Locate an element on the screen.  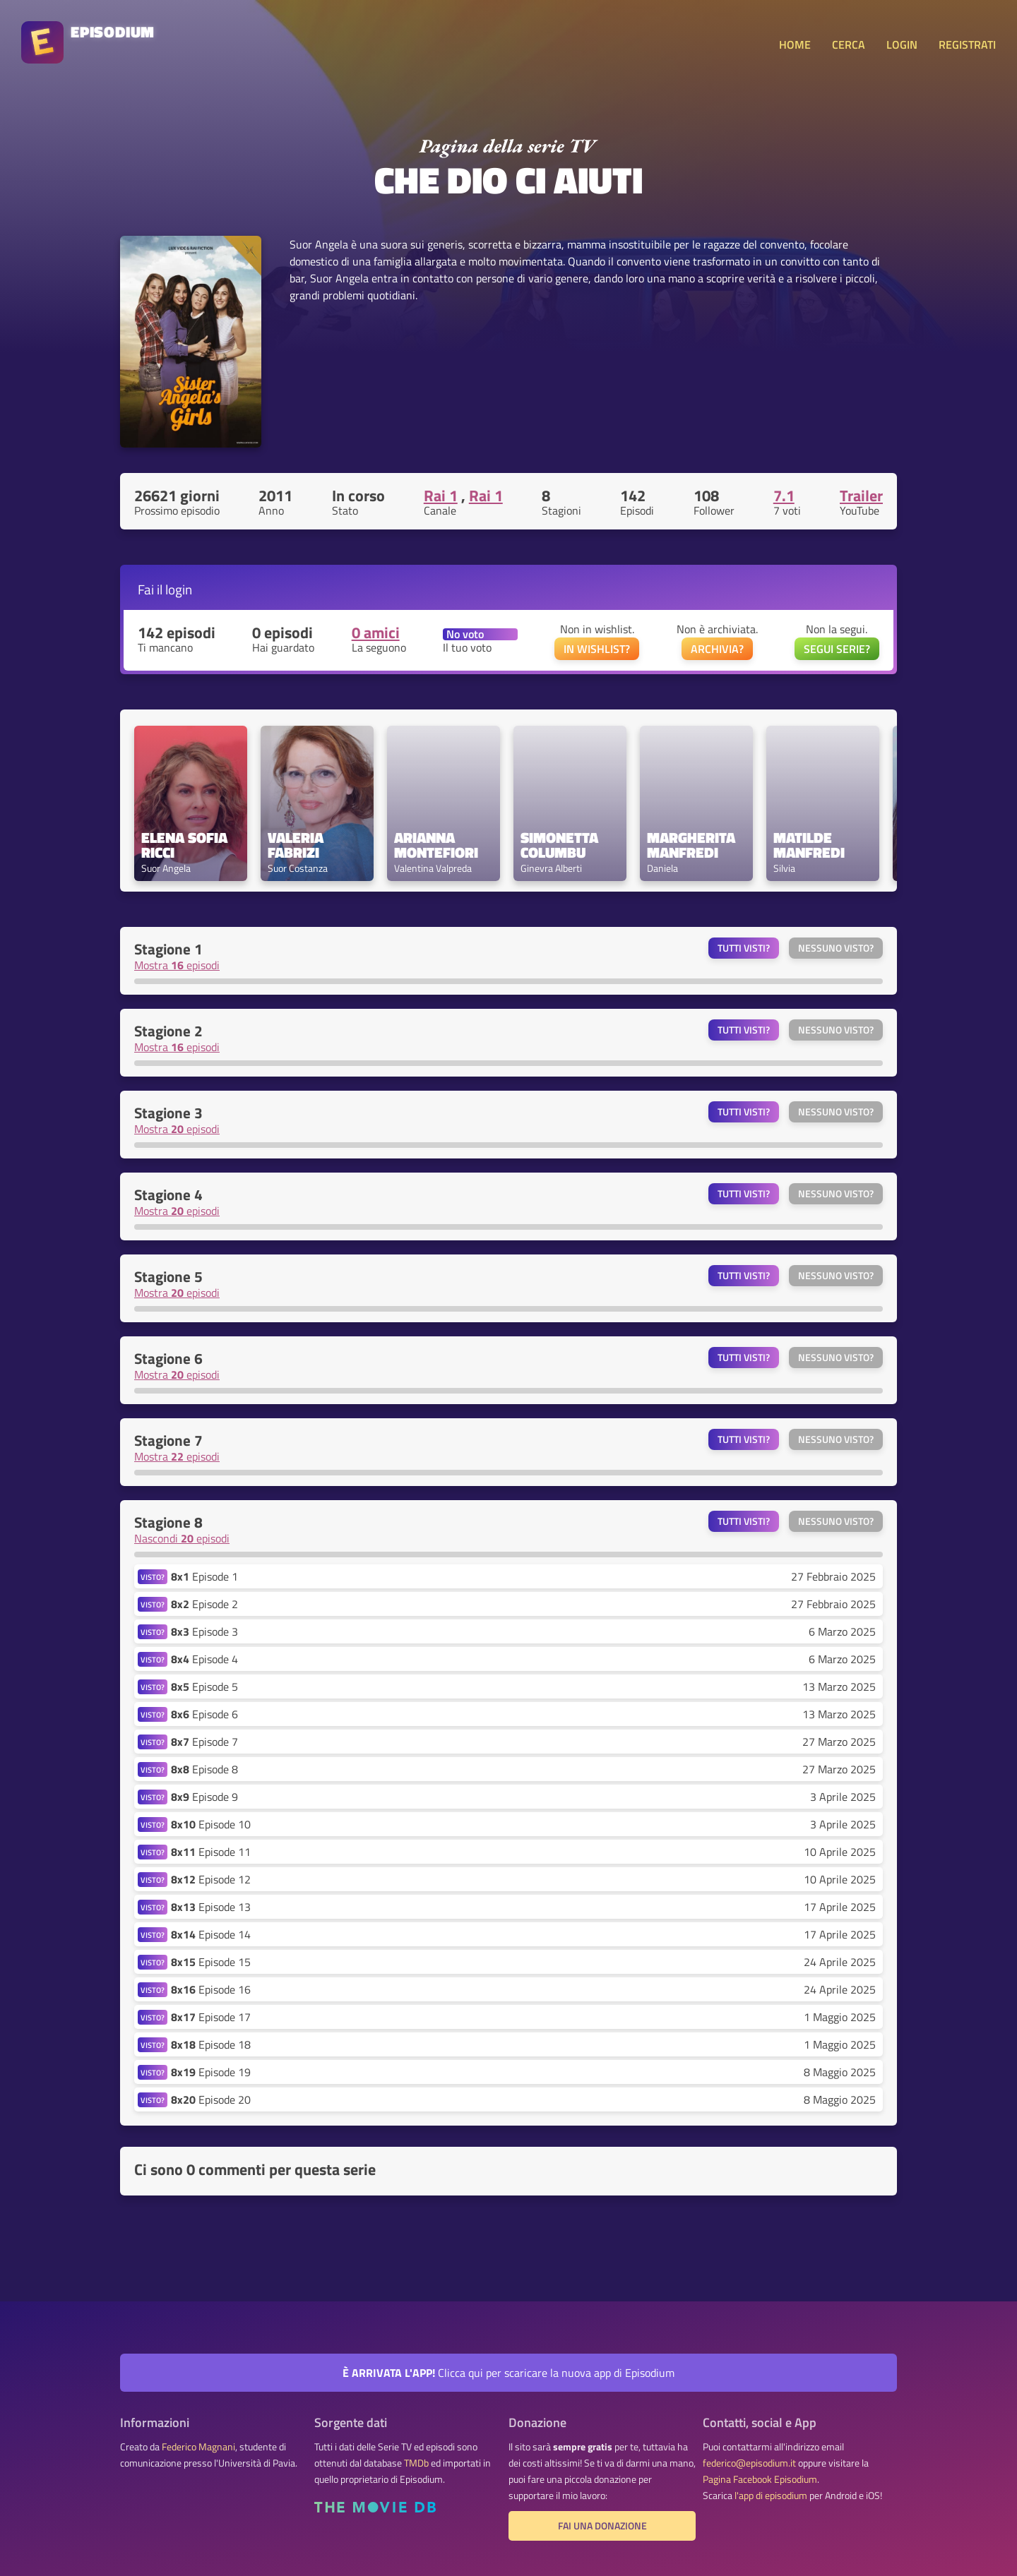
Episode 8 is located at coordinates (204, 1769).